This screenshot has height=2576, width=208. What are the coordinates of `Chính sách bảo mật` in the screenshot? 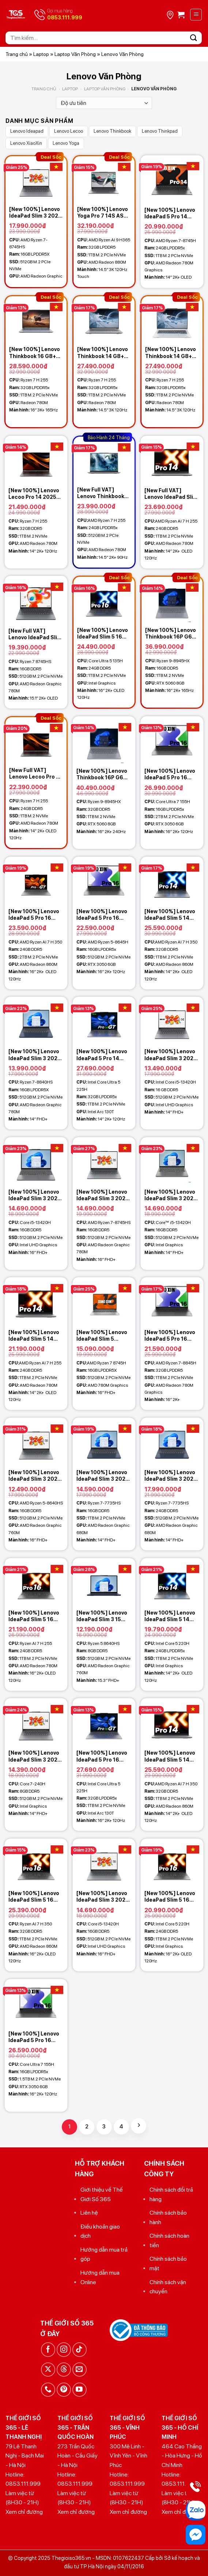 It's located at (168, 2263).